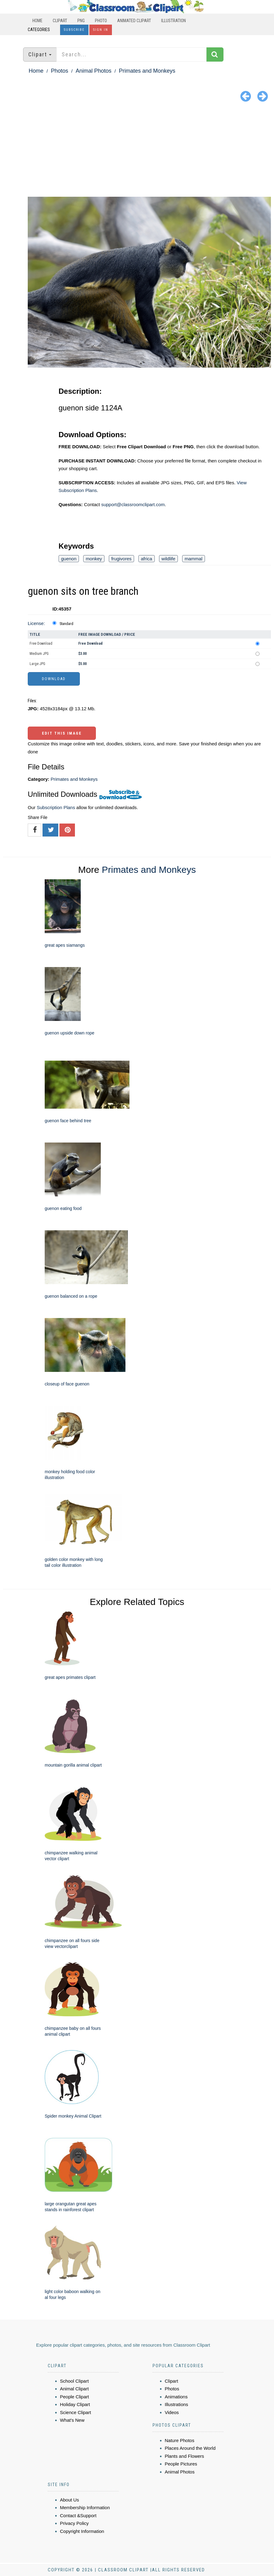 The height and width of the screenshot is (2576, 274). I want to click on [Advertisement], so click(137, 150).